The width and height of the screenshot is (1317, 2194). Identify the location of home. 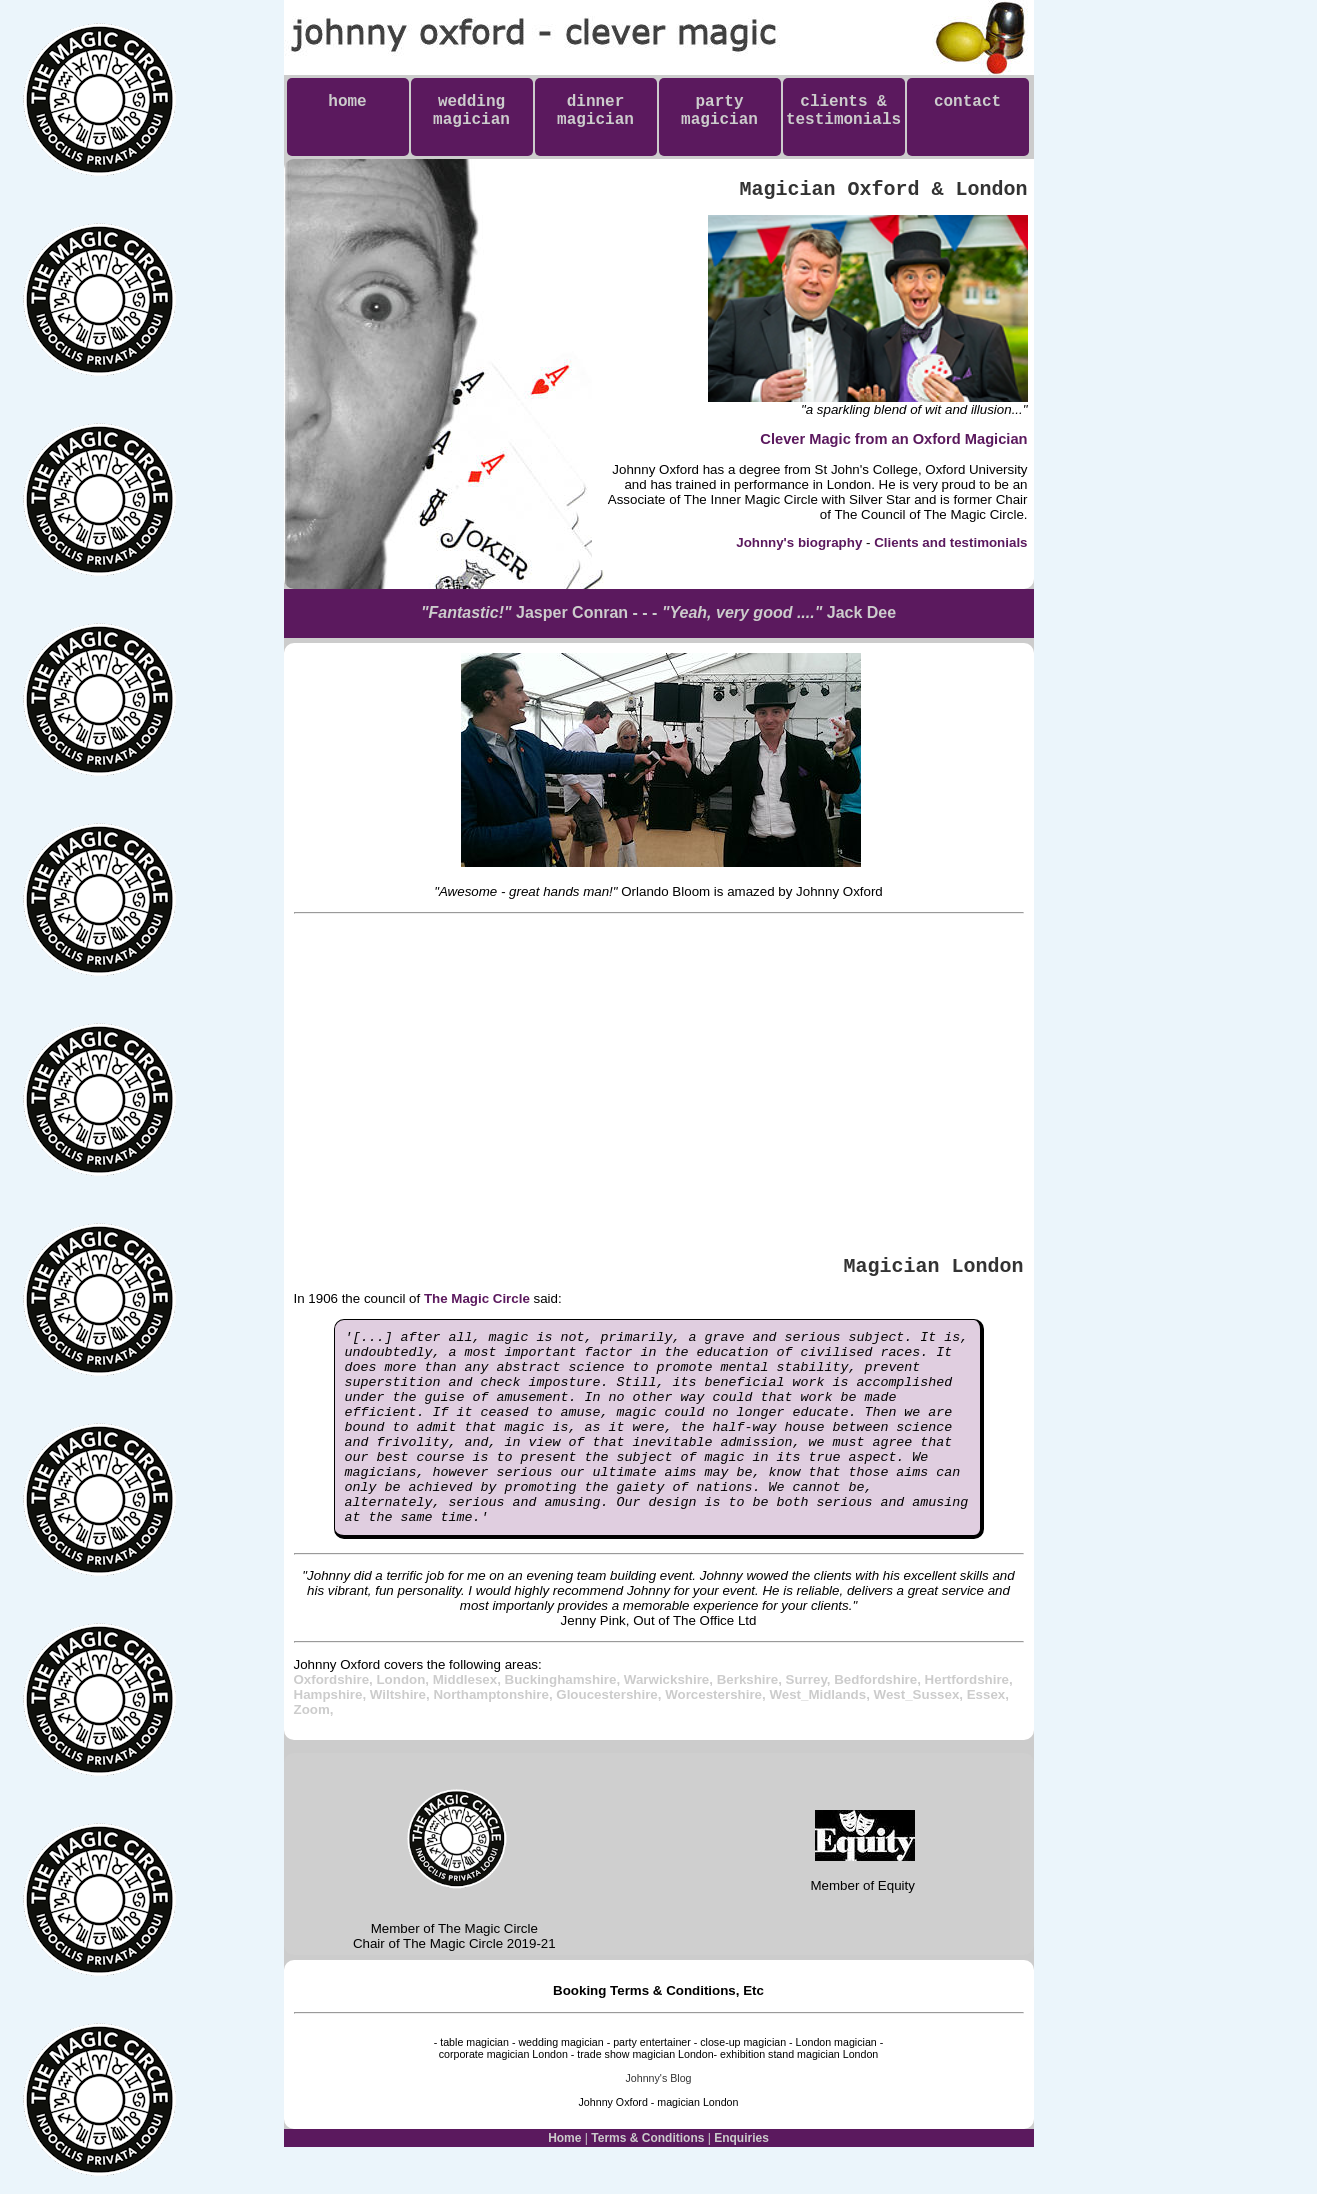
(347, 111).